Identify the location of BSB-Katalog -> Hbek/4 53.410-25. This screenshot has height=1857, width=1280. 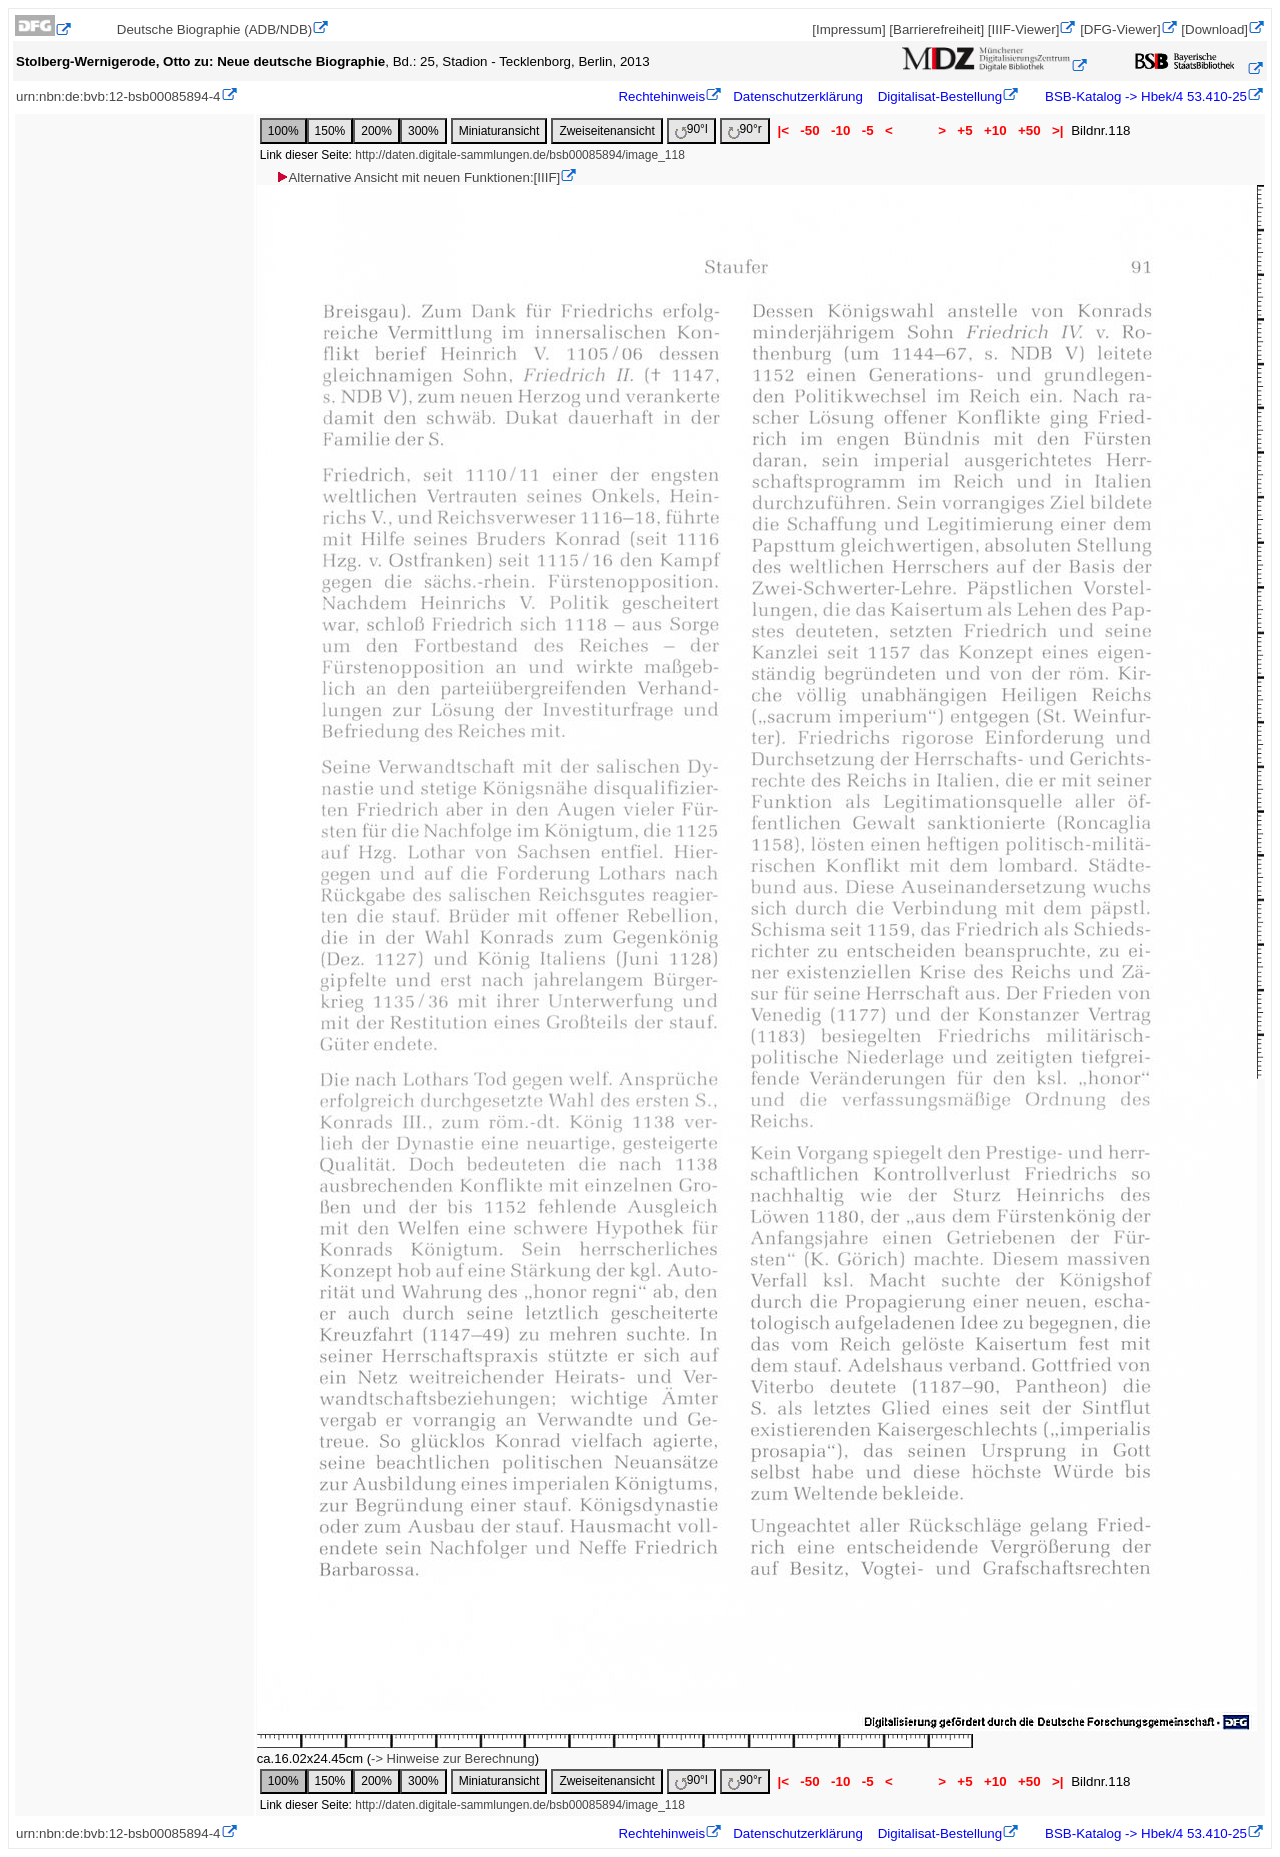
(1144, 96).